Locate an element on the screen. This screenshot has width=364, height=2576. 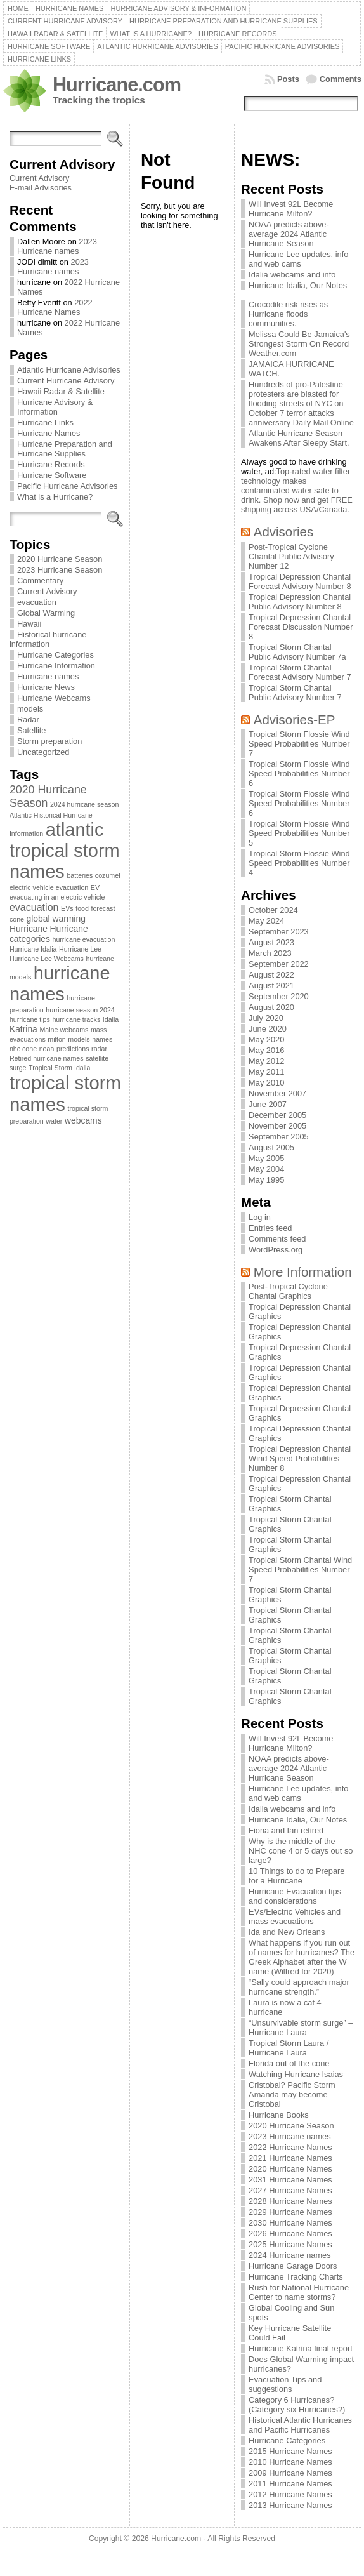
Ida and New Orleans is located at coordinates (287, 1932).